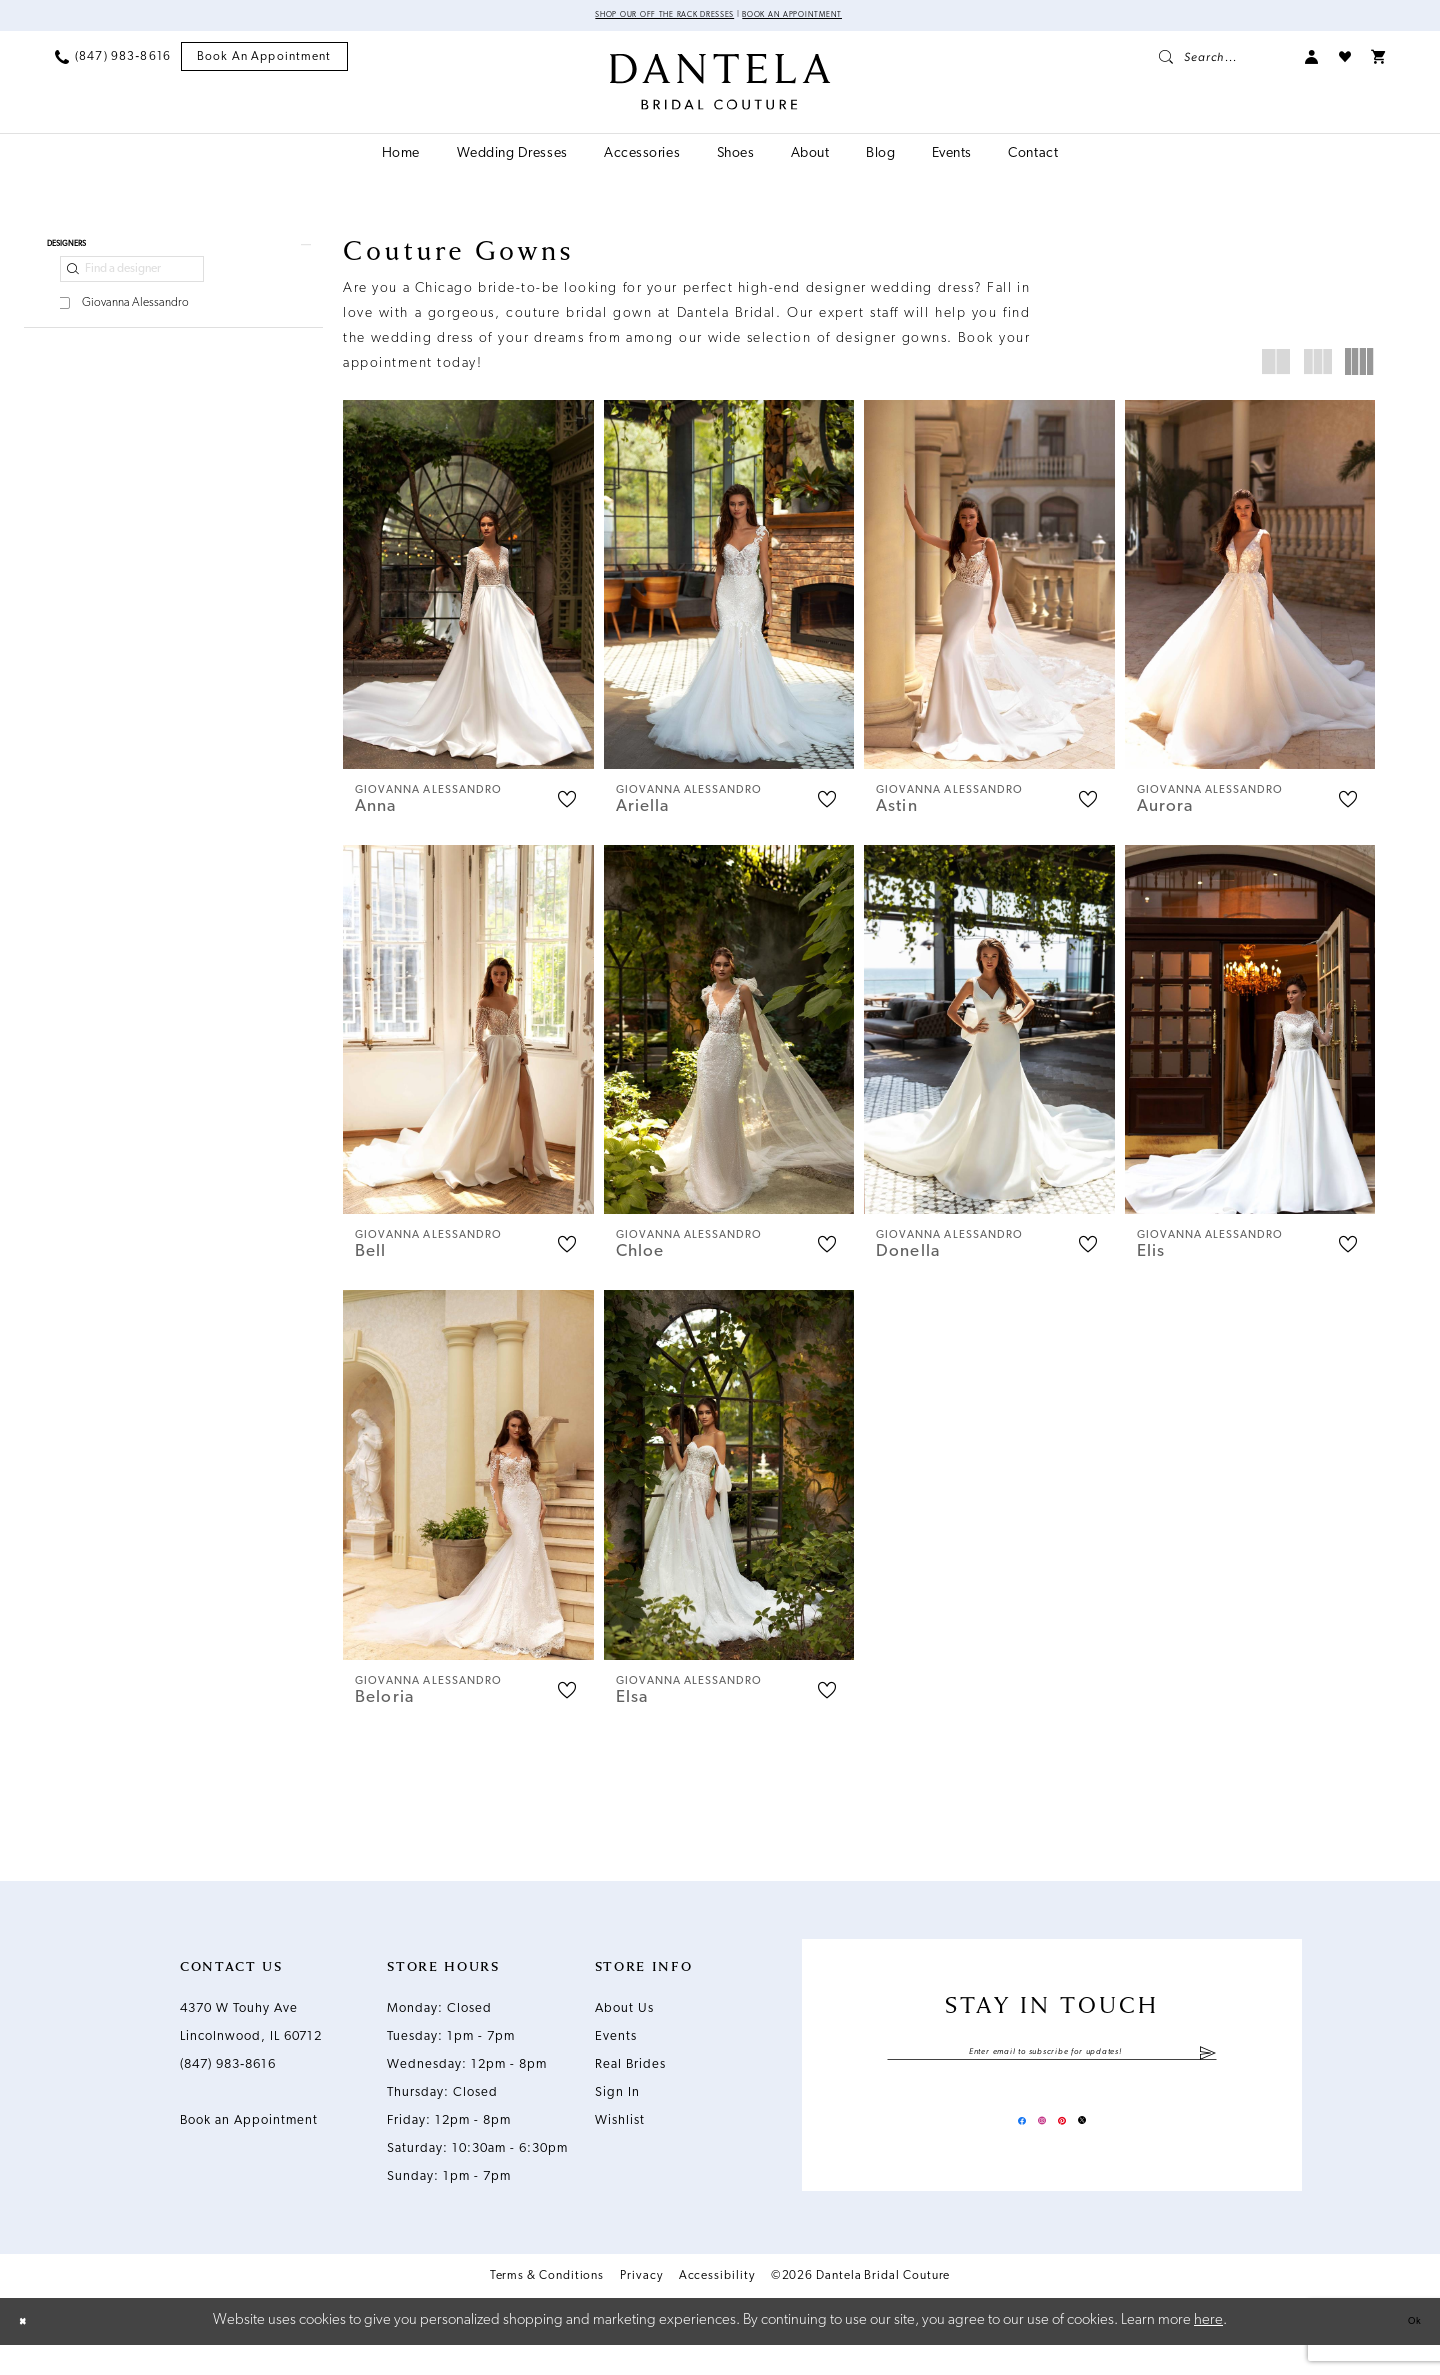 This screenshot has width=1440, height=2375. Describe the element at coordinates (616, 2053) in the screenshot. I see `Events` at that location.